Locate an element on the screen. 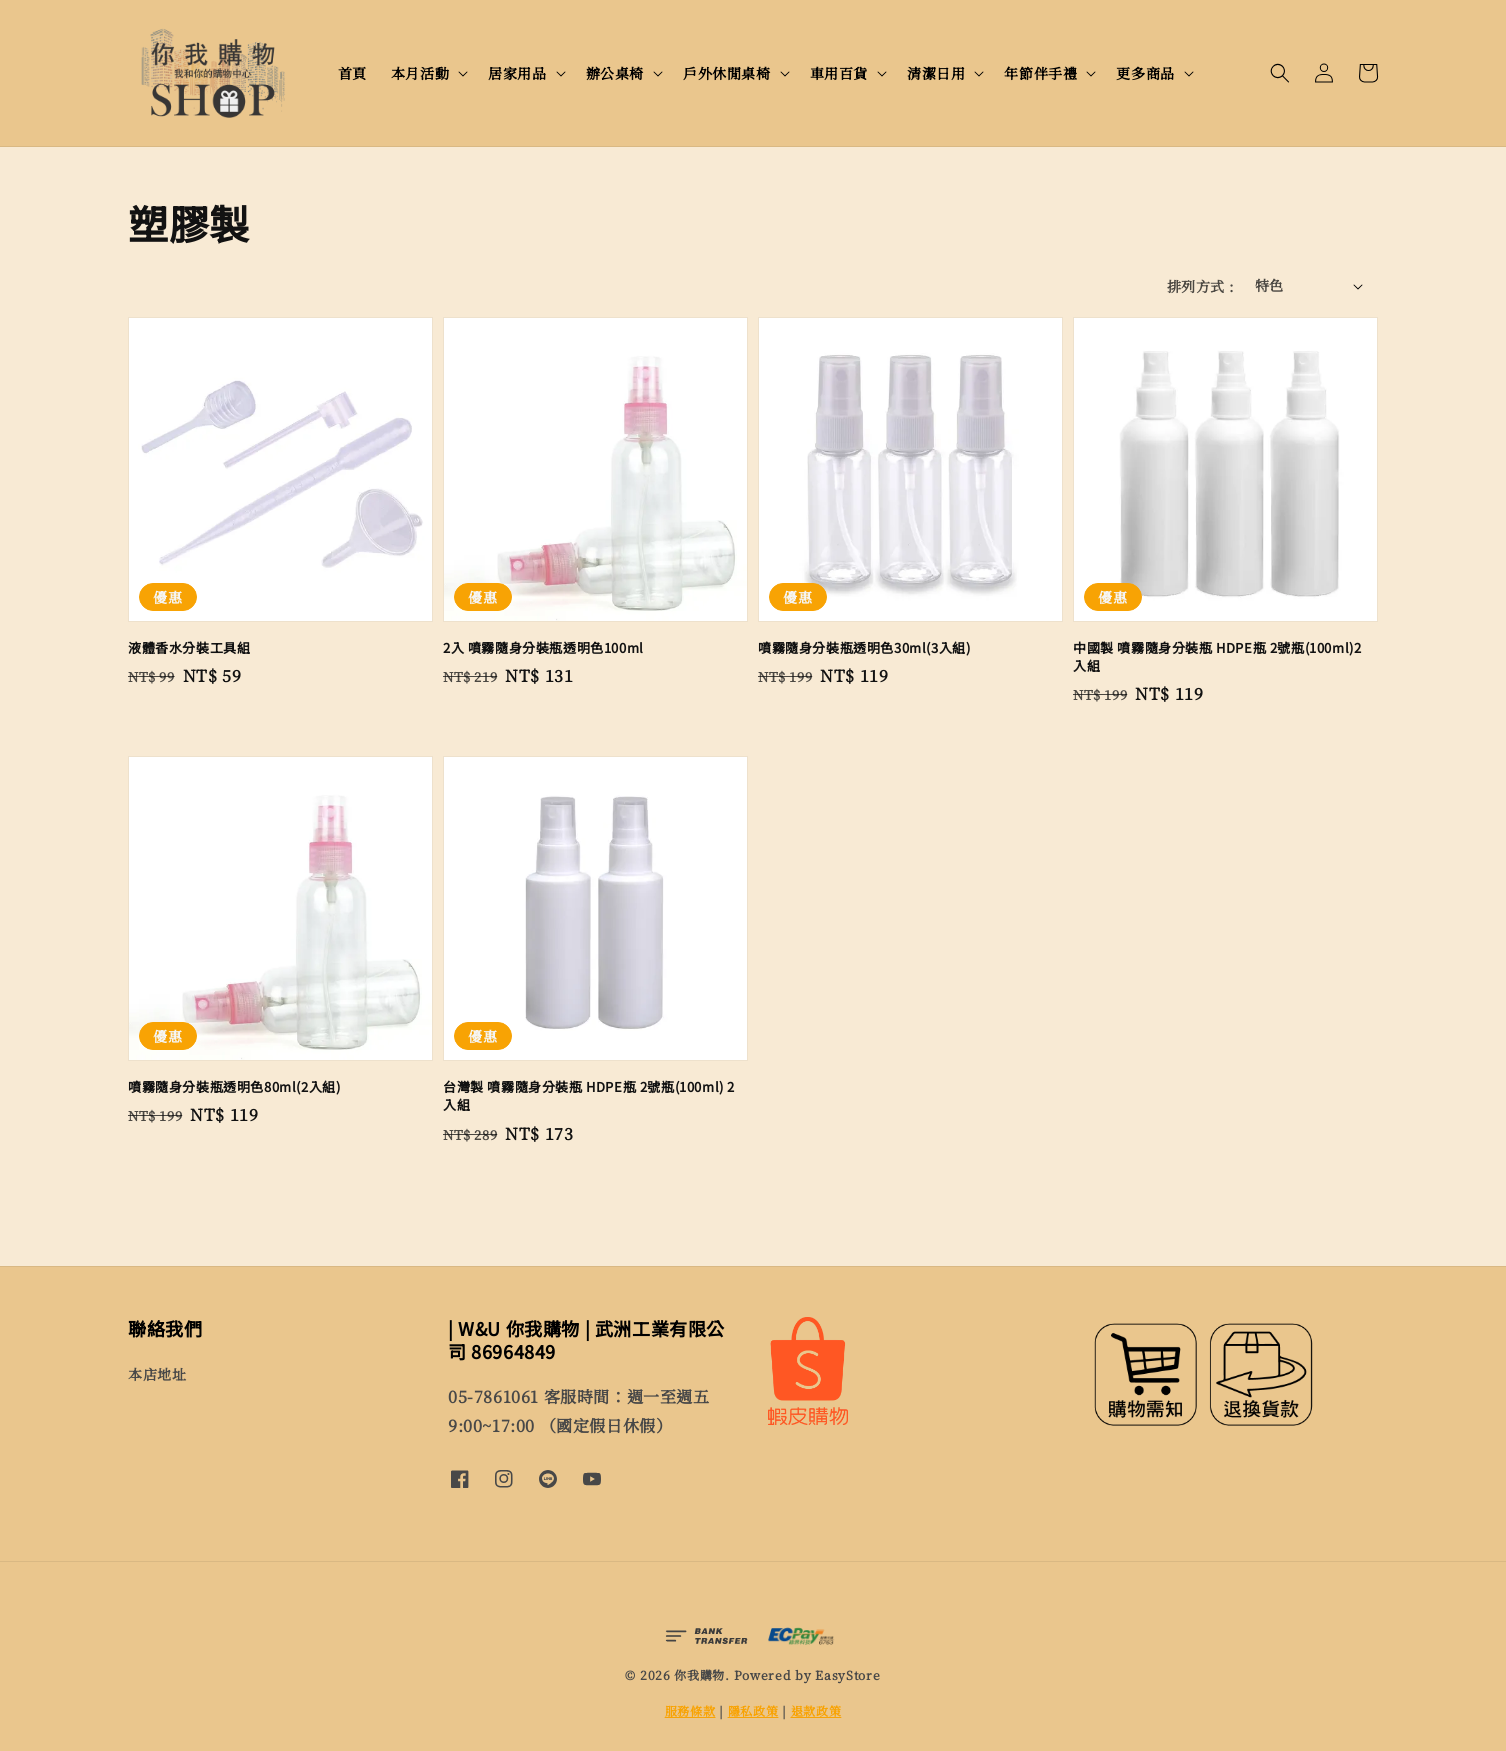 The height and width of the screenshot is (1751, 1506). 隱私政策 is located at coordinates (753, 1710).